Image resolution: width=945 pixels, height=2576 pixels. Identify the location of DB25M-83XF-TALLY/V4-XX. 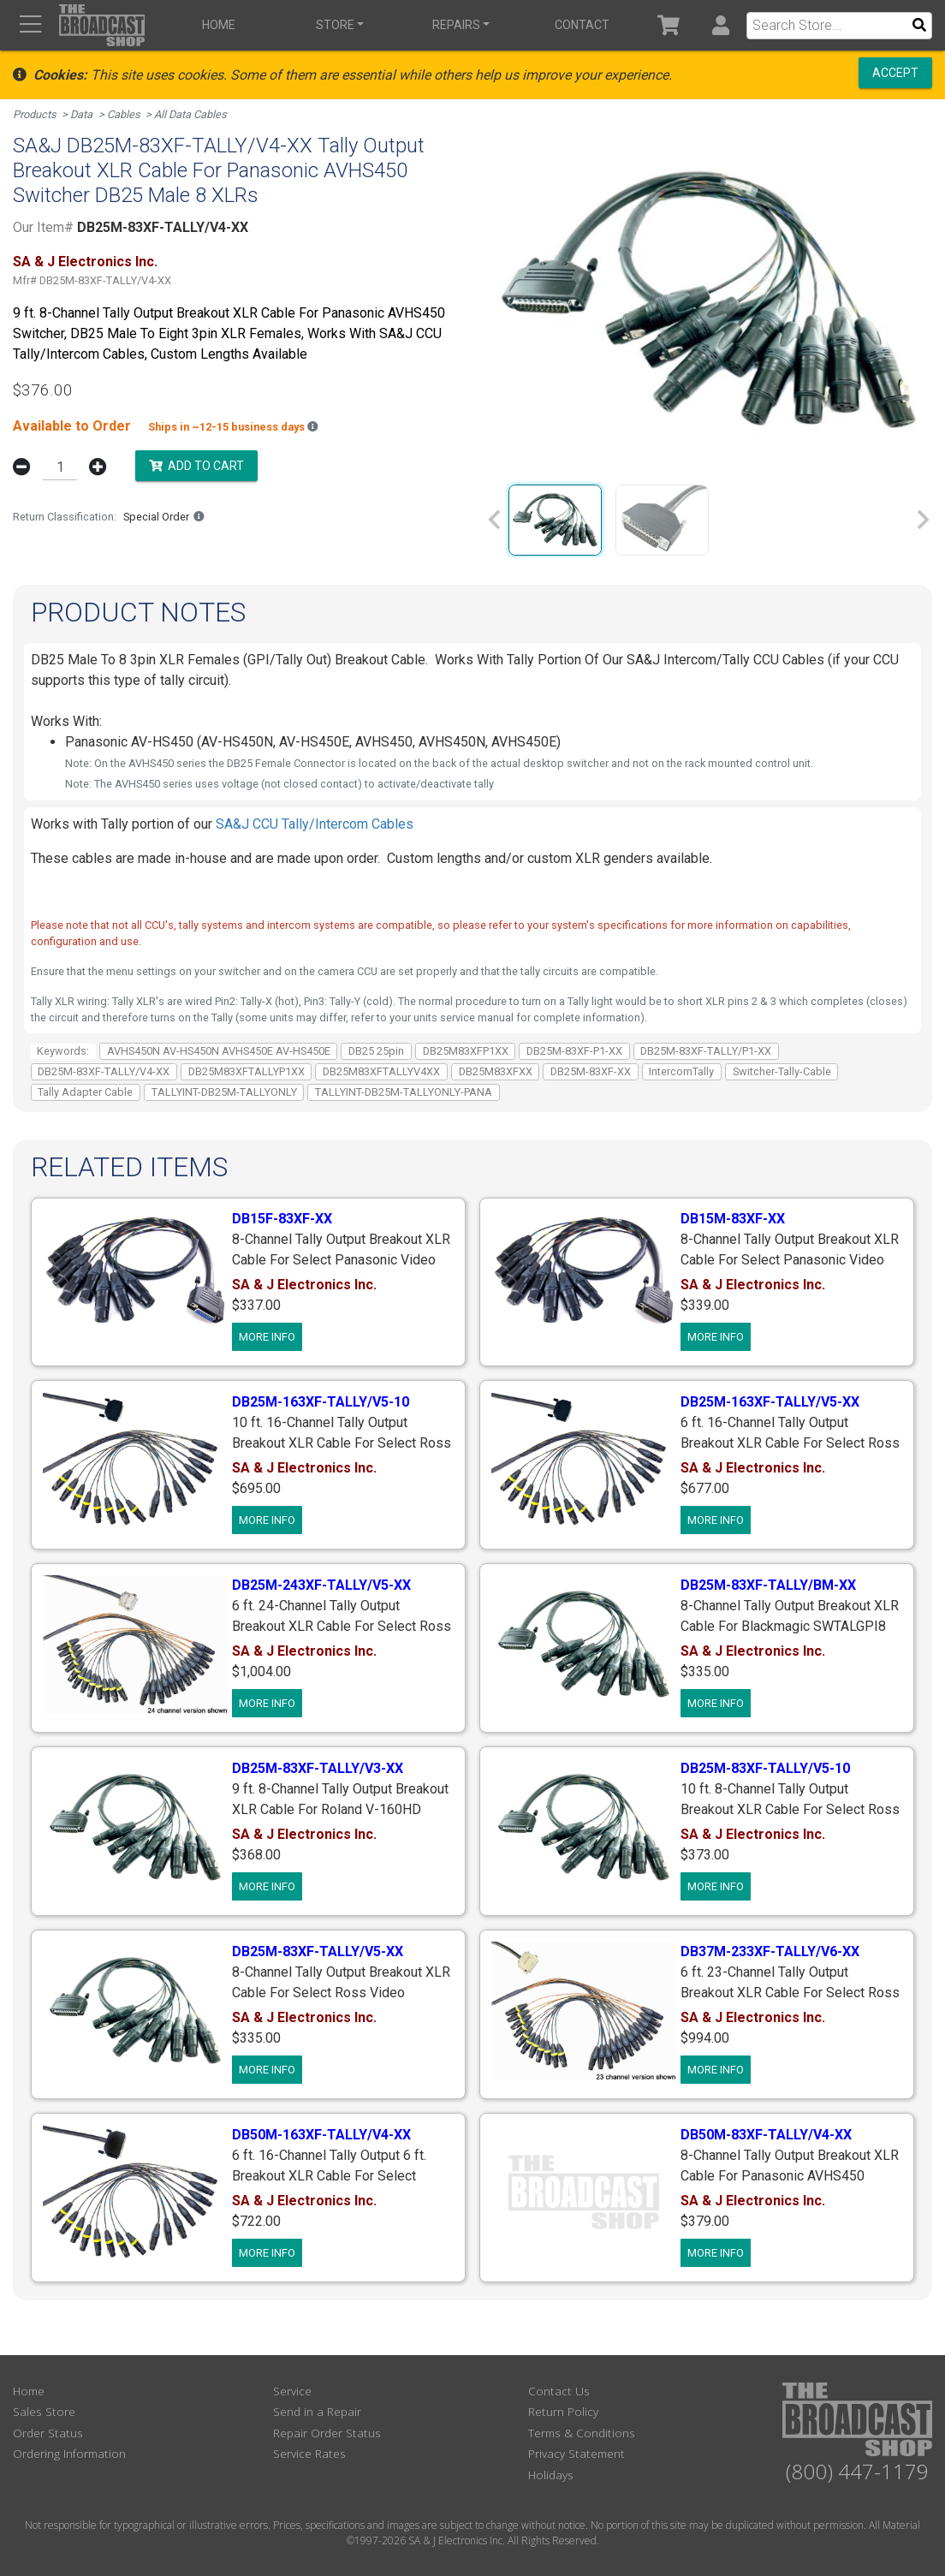
(103, 1071).